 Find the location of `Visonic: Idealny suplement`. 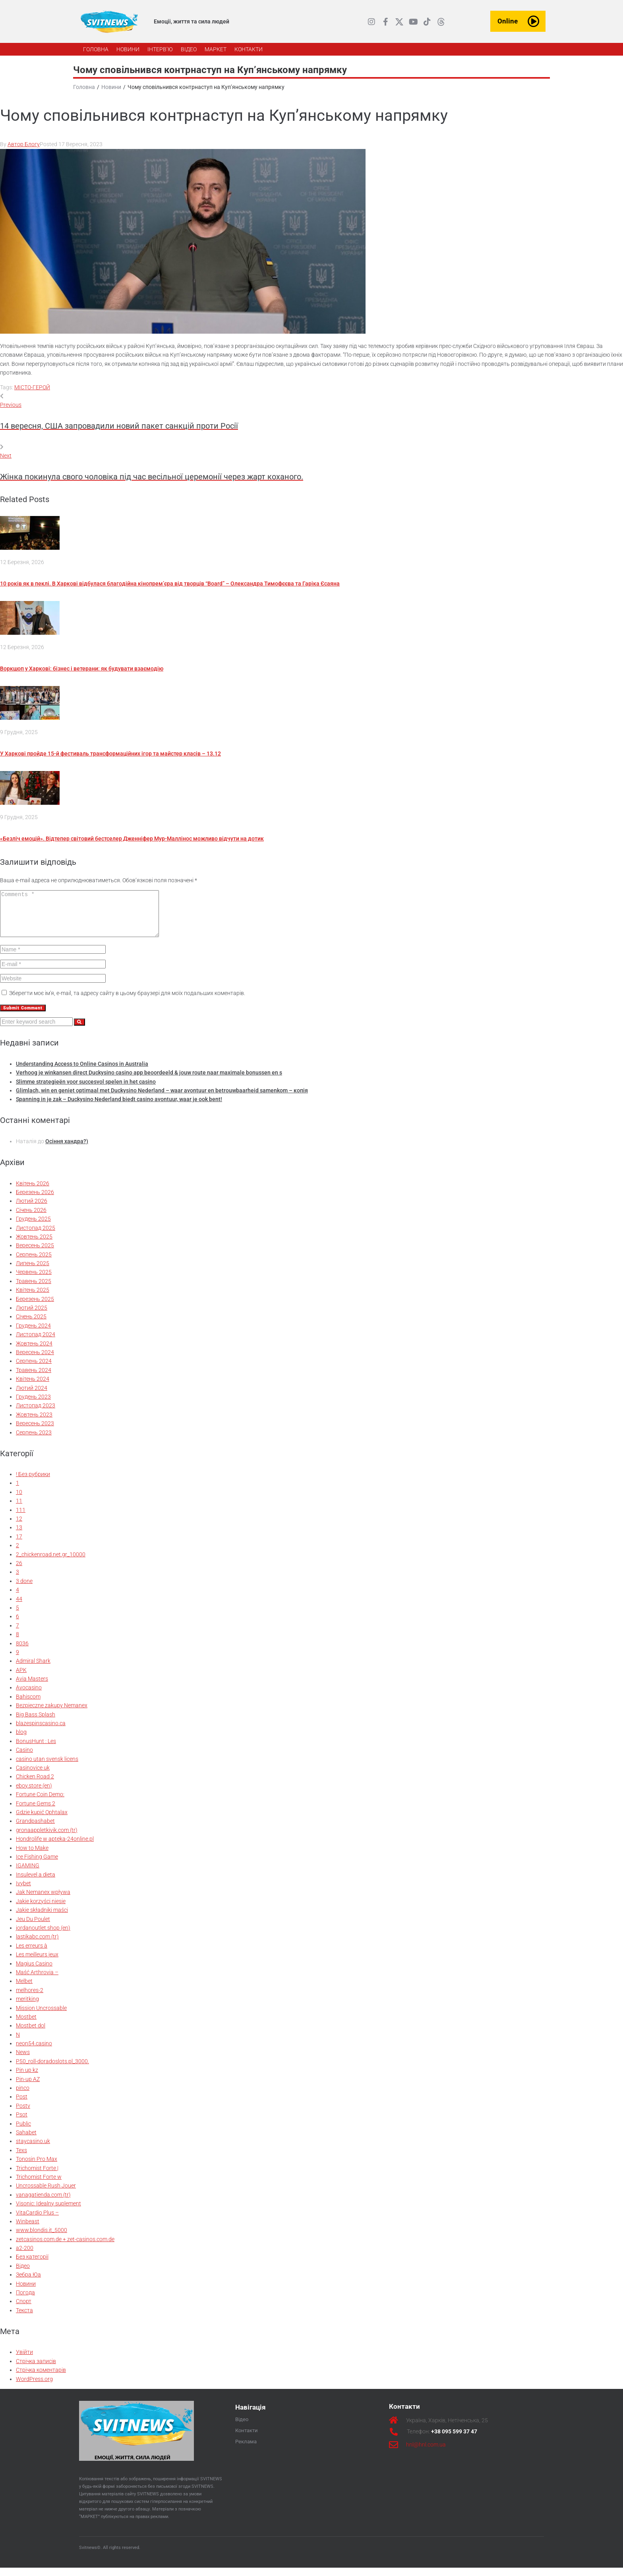

Visonic: Idealny suplement is located at coordinates (48, 2212).